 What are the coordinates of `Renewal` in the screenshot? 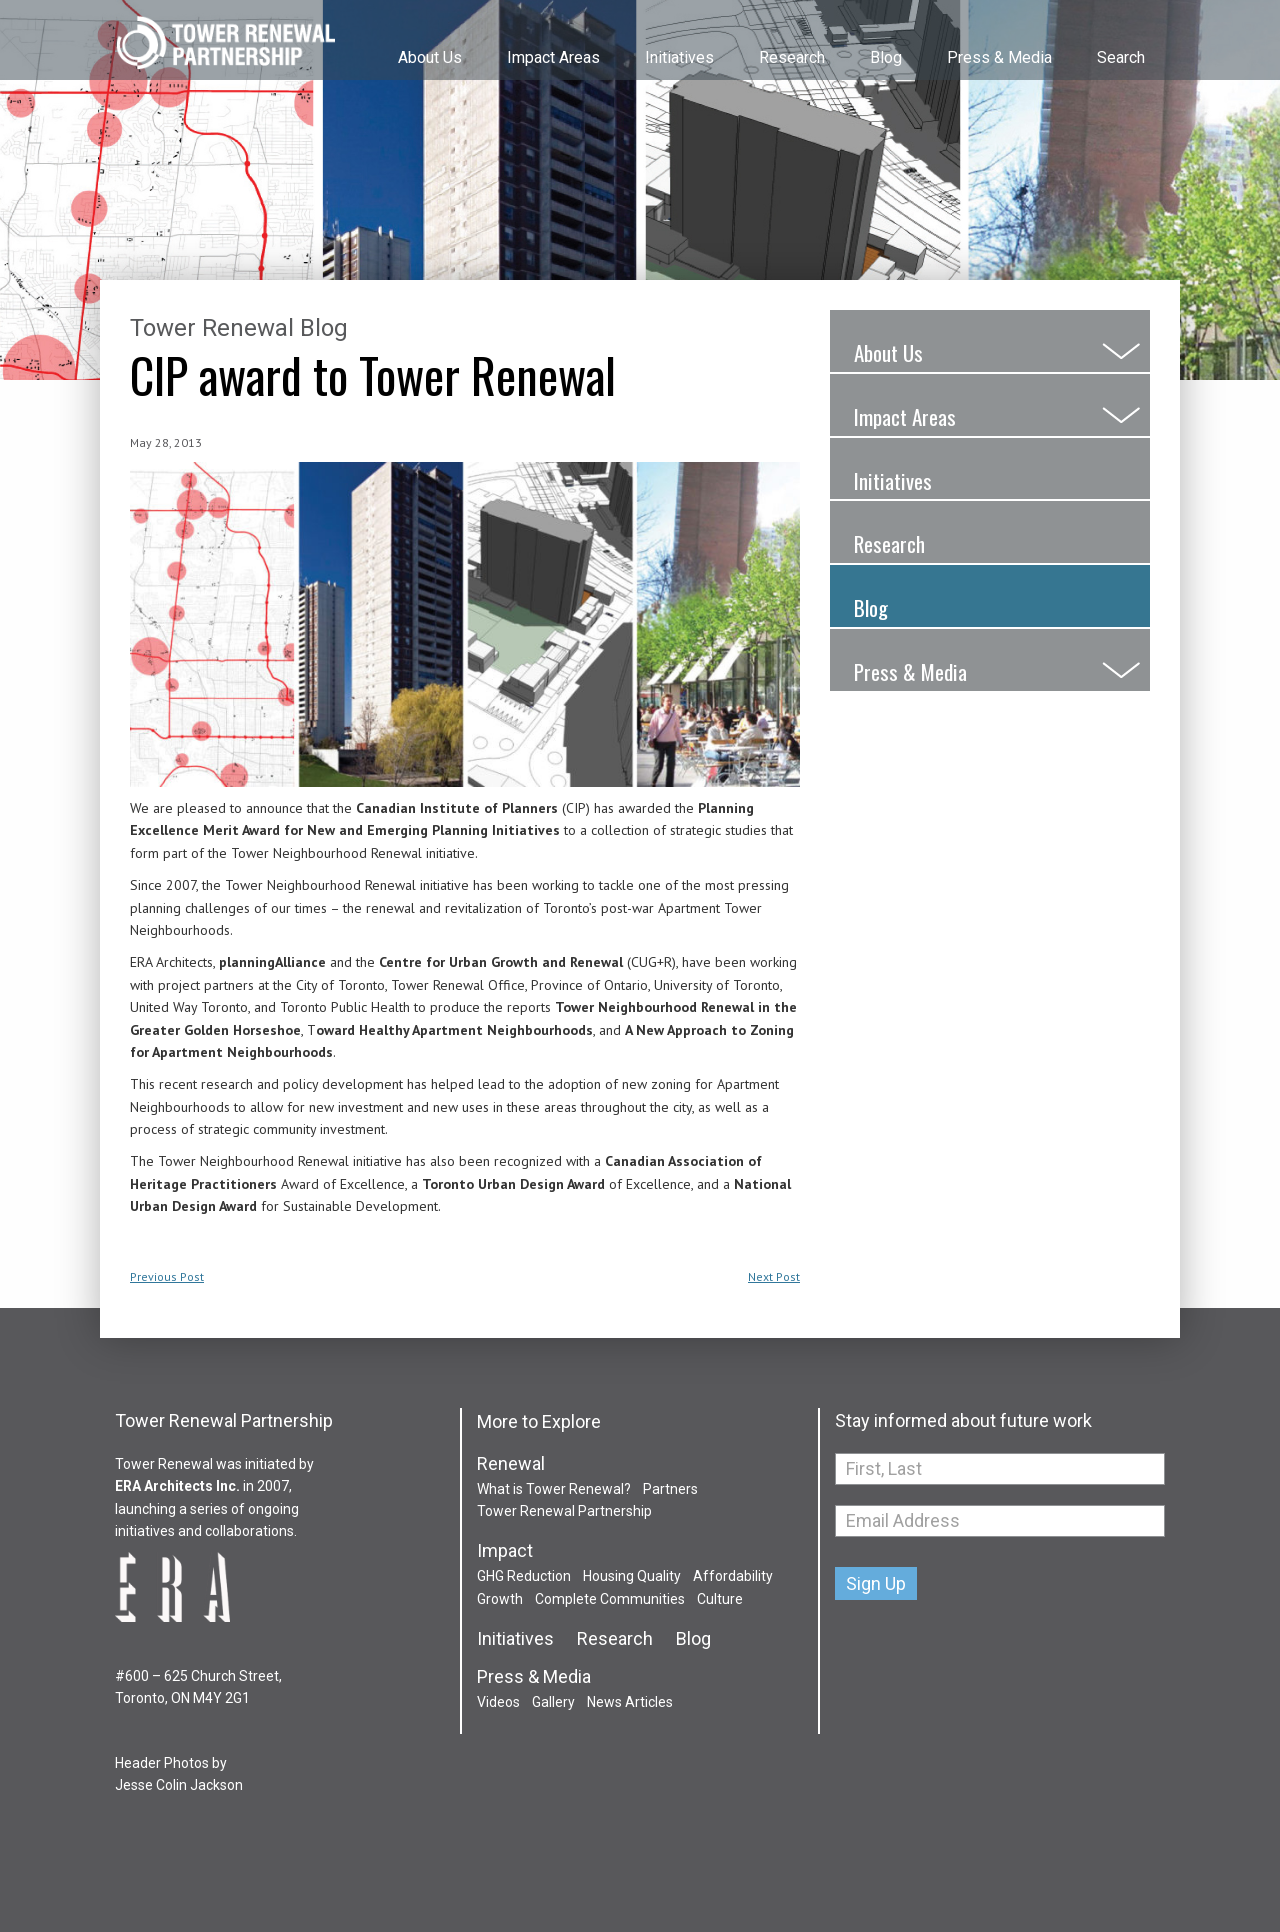 It's located at (511, 1464).